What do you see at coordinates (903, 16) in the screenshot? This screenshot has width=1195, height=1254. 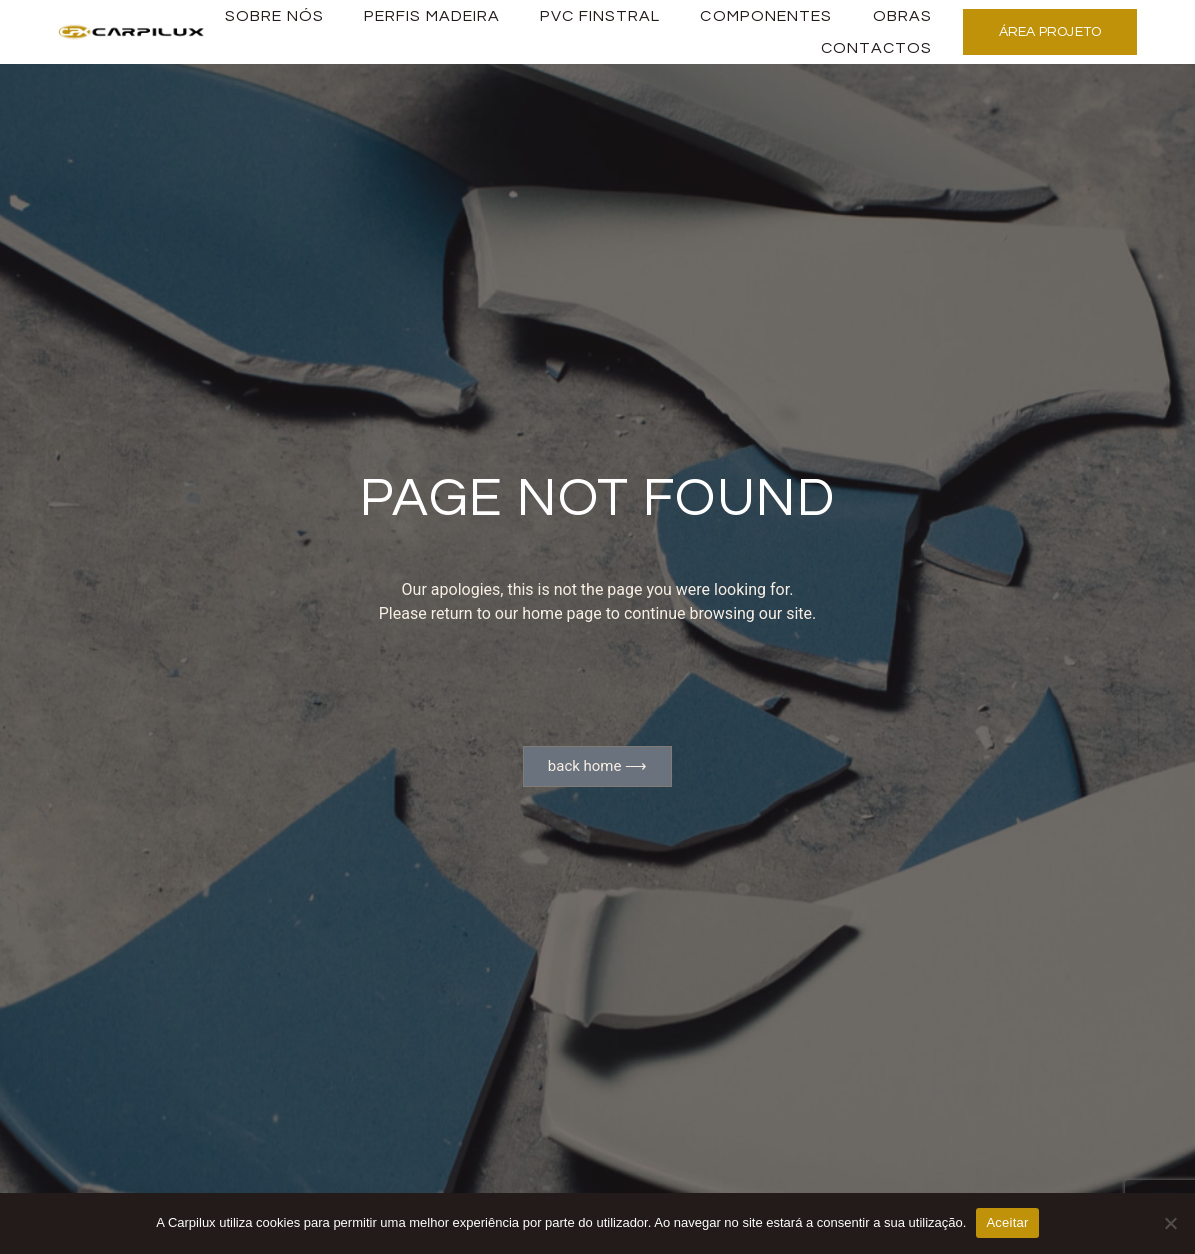 I see `Obras` at bounding box center [903, 16].